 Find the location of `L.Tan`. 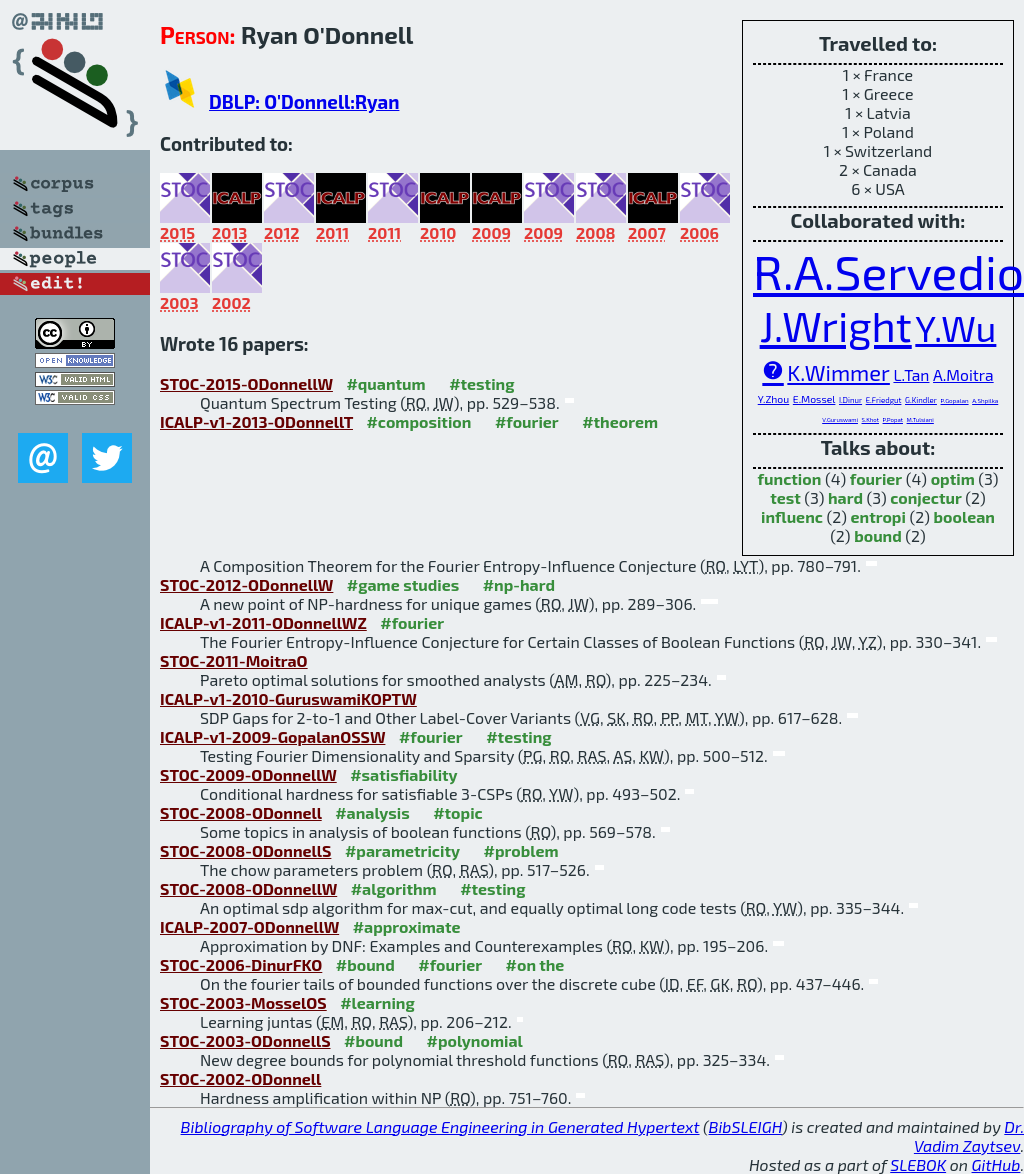

L.Tan is located at coordinates (911, 374).